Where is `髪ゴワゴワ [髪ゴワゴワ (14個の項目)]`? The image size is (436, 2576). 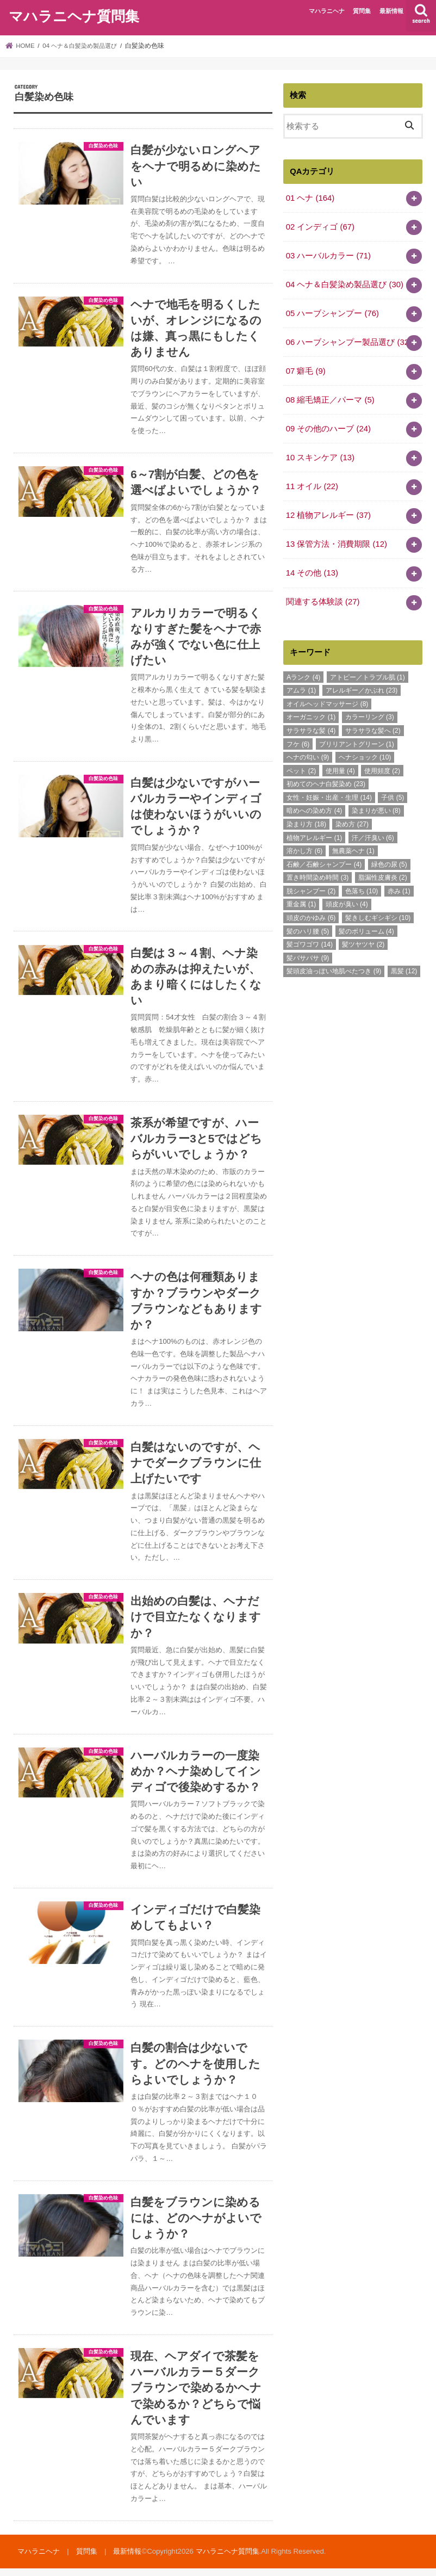 髪ゴワゴワ [髪ゴワゴワ (14個の項目)] is located at coordinates (309, 943).